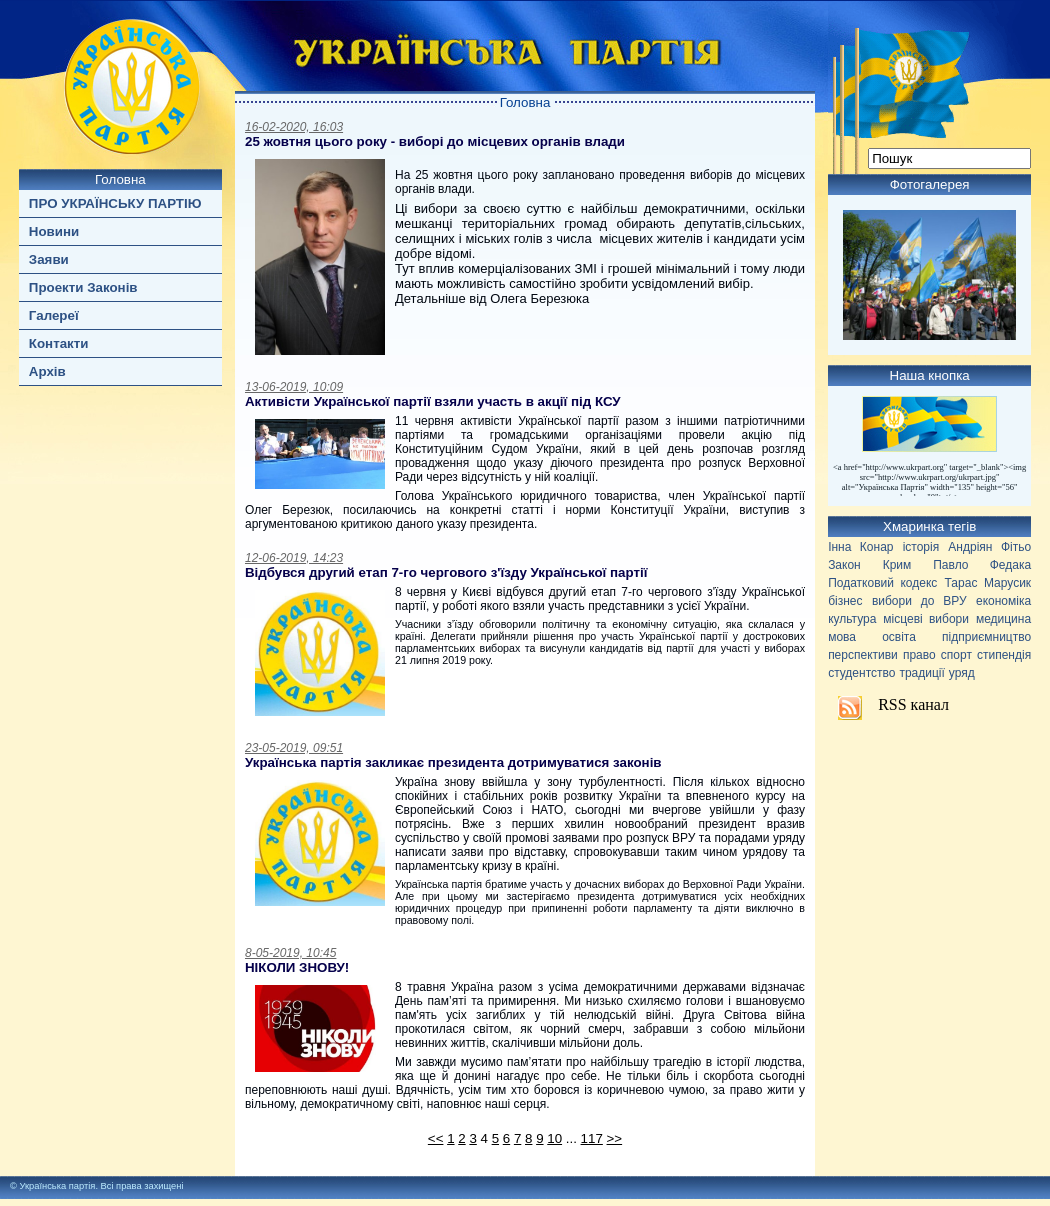  Describe the element at coordinates (860, 547) in the screenshot. I see `Інна Конар` at that location.